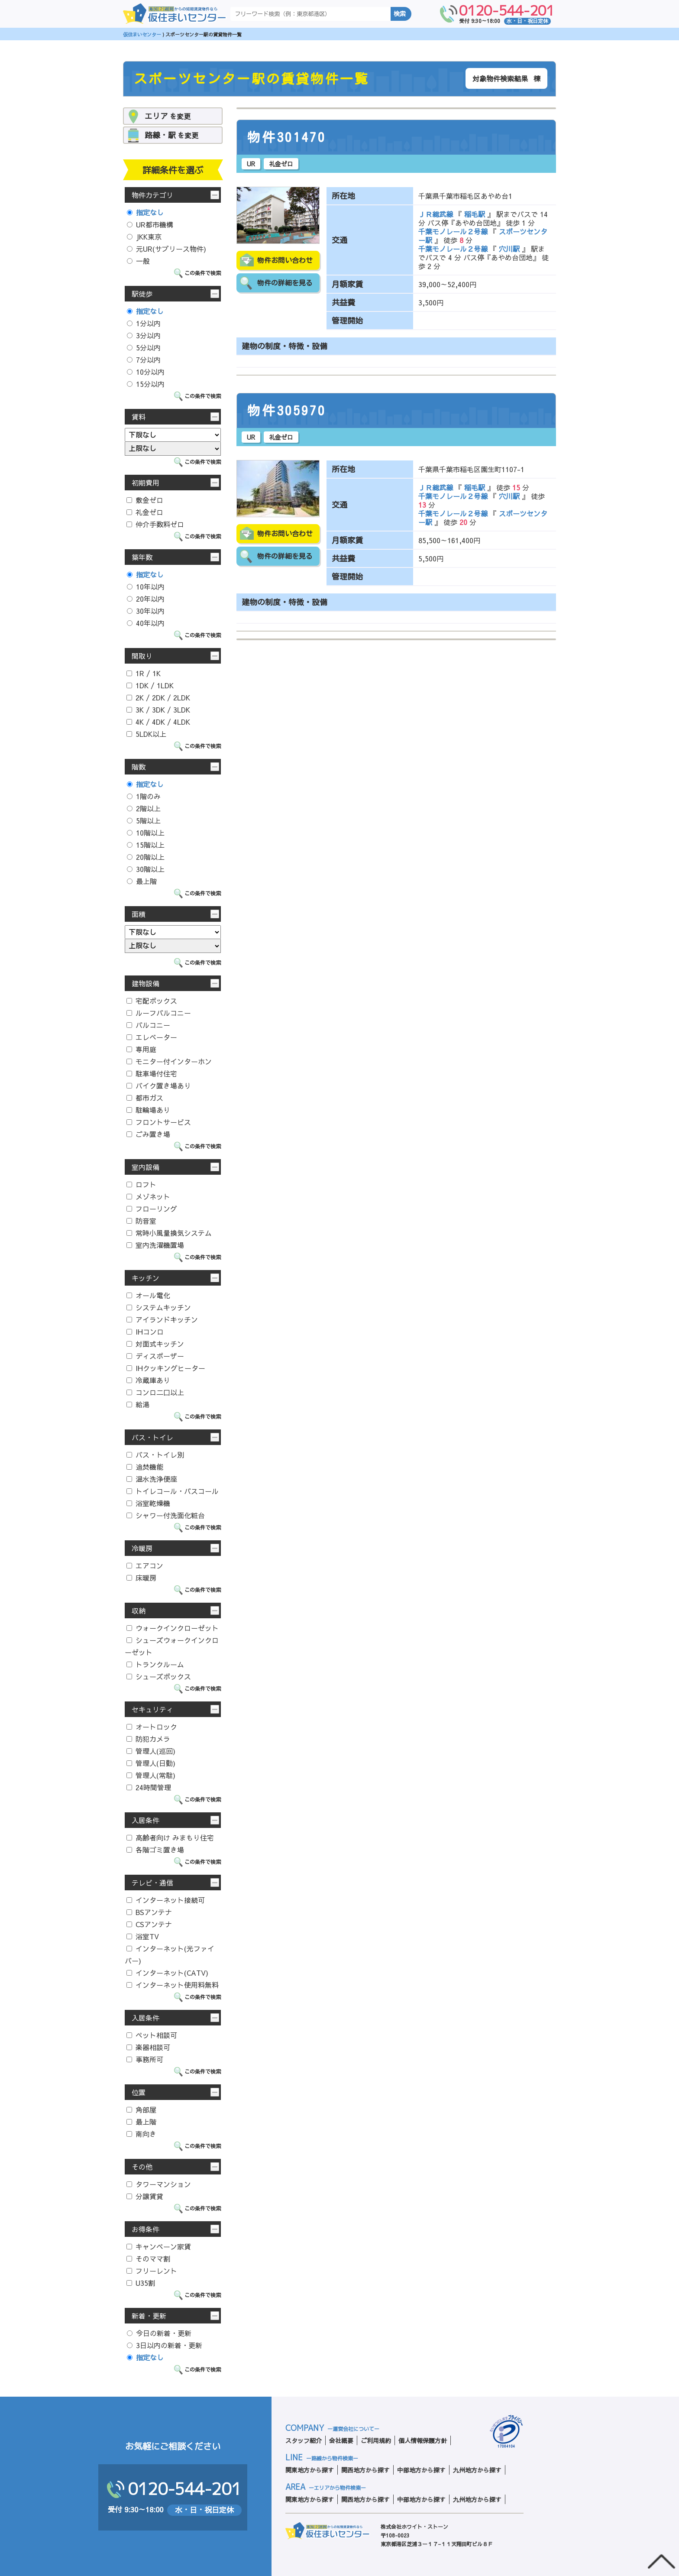  What do you see at coordinates (146, 844) in the screenshot?
I see `15階以上` at bounding box center [146, 844].